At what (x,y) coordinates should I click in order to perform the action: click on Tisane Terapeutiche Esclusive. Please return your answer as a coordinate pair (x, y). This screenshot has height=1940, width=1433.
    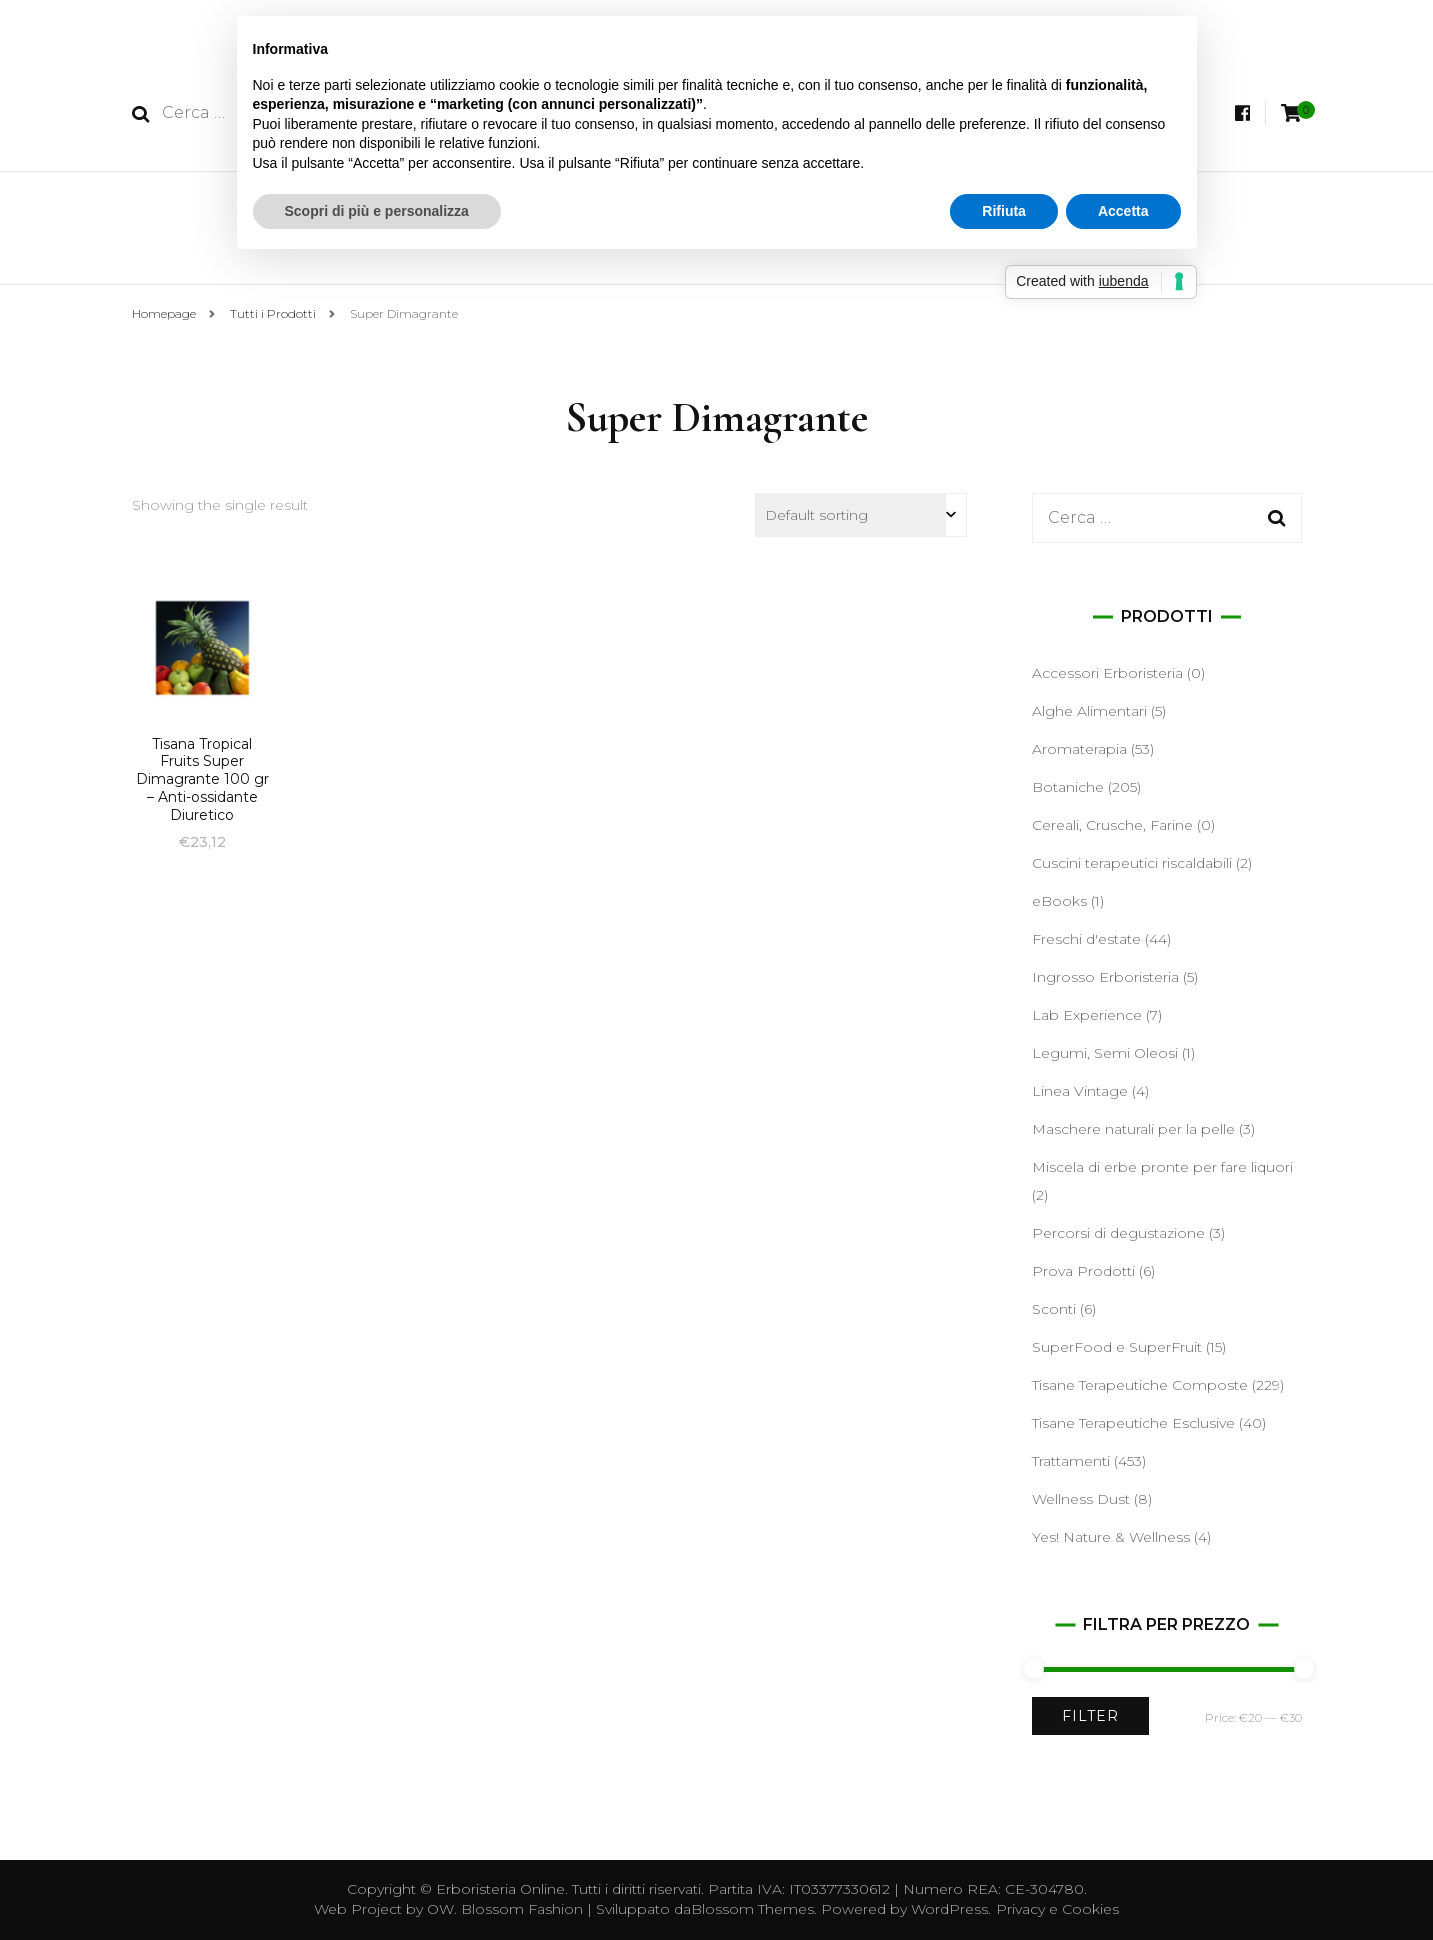
    Looking at the image, I should click on (1133, 1423).